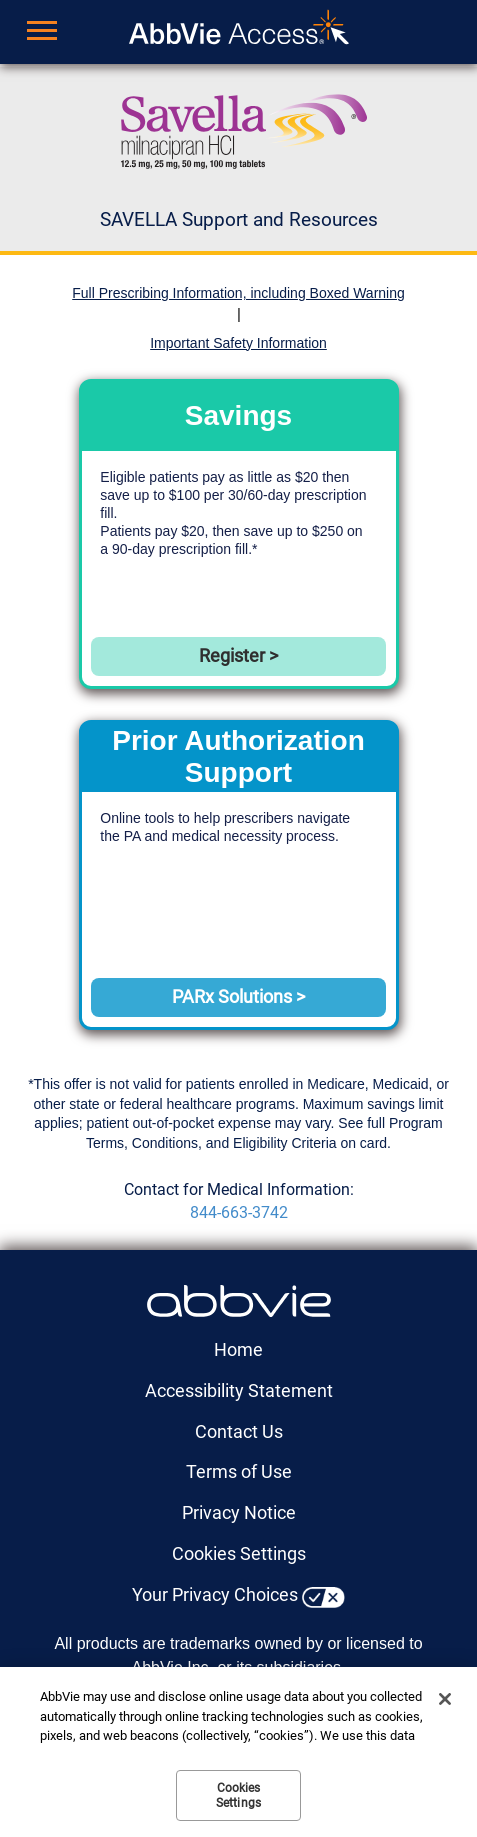 Image resolution: width=477 pixels, height=1837 pixels. Describe the element at coordinates (358, 32) in the screenshot. I see `Sign up for updates [menuitem]` at that location.